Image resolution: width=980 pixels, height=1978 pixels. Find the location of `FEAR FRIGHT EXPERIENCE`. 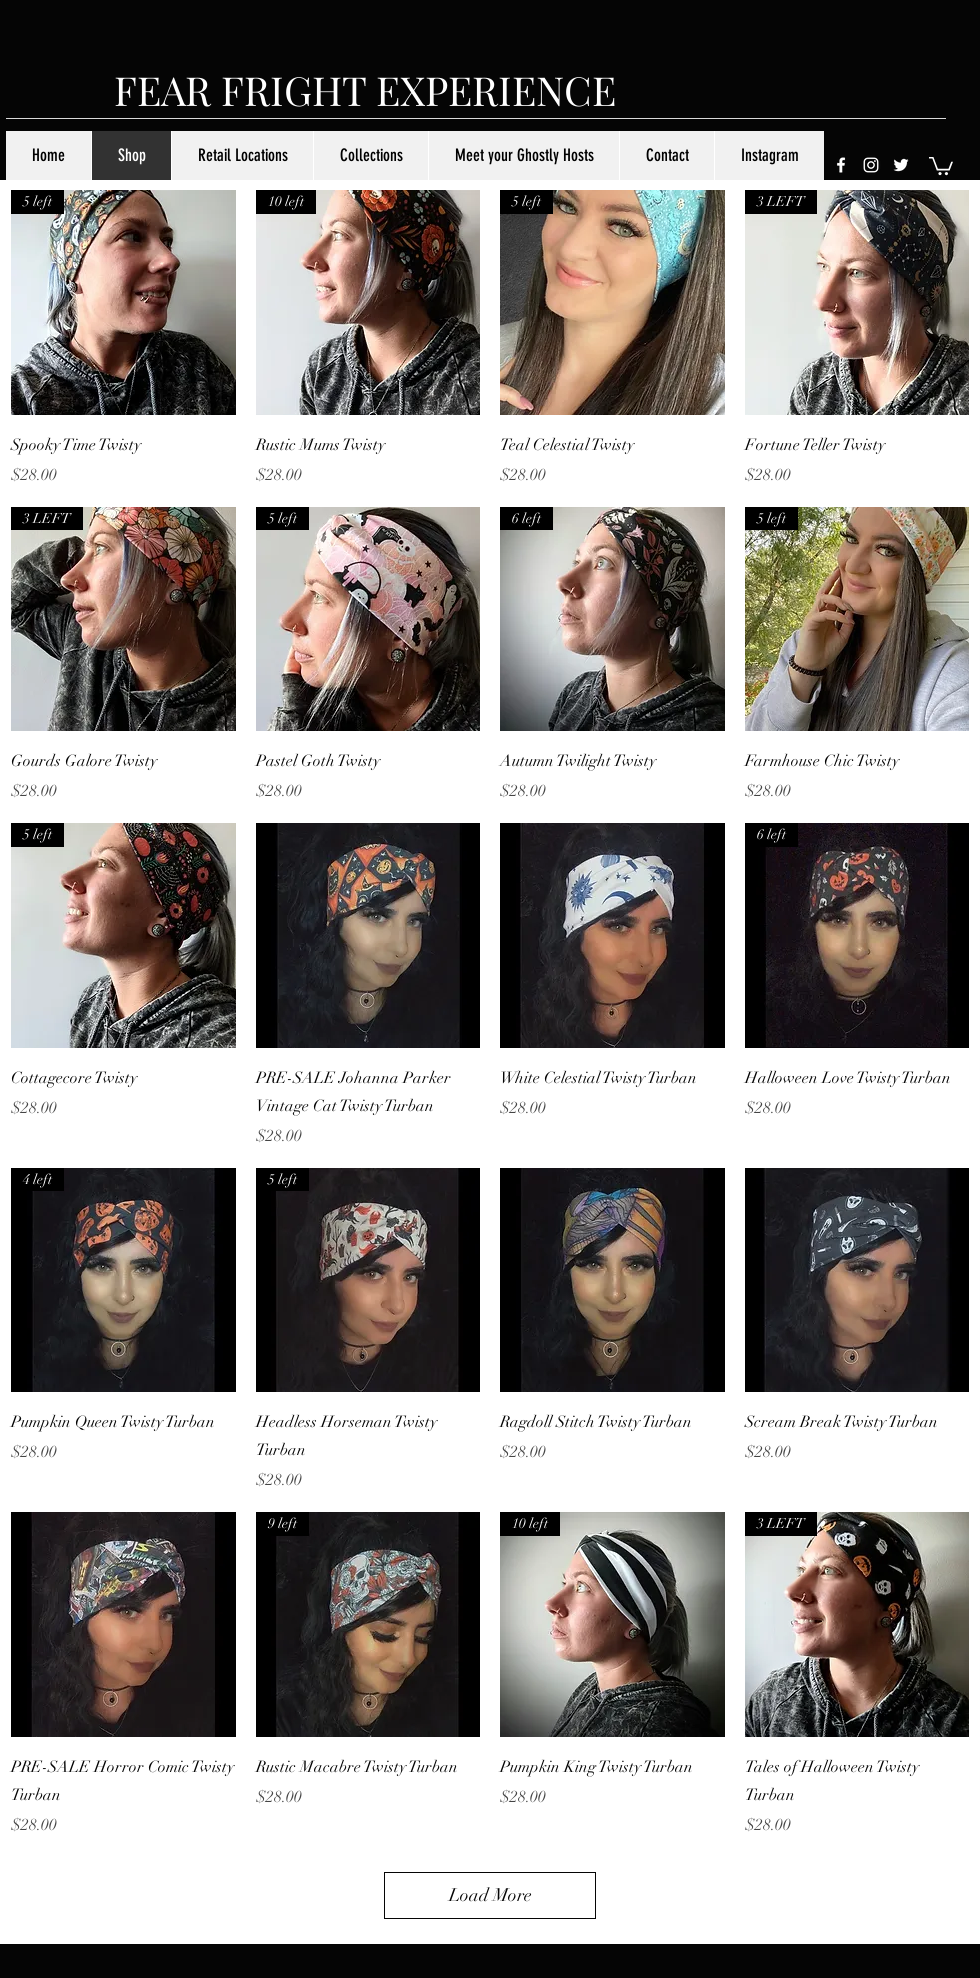

FEAR FRIGHT EXPERIENCE is located at coordinates (365, 89).